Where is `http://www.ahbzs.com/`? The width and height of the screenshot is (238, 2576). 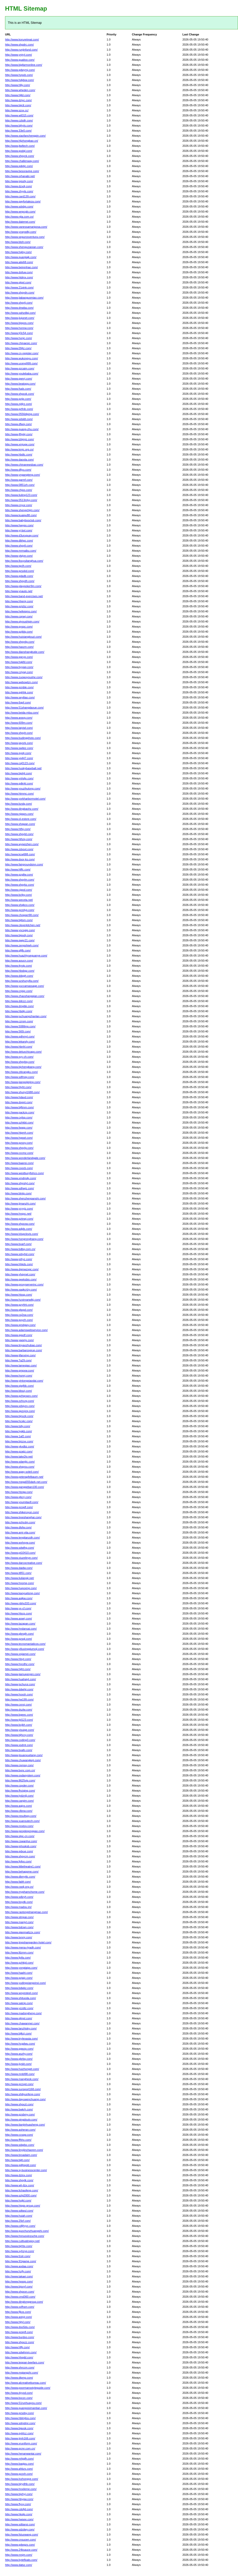
http://www.ahbzs.com/ is located at coordinates (19, 2468).